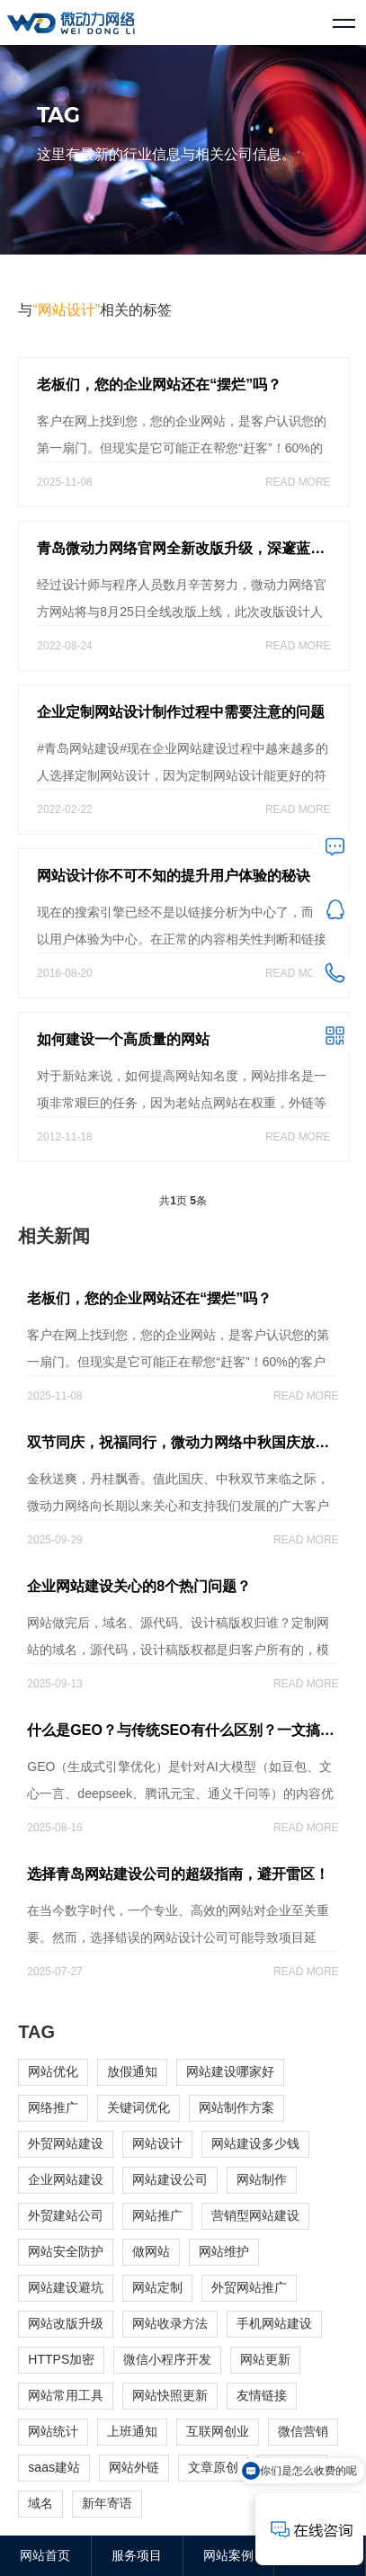 Image resolution: width=366 pixels, height=2576 pixels. Describe the element at coordinates (265, 2359) in the screenshot. I see `网站更新` at that location.